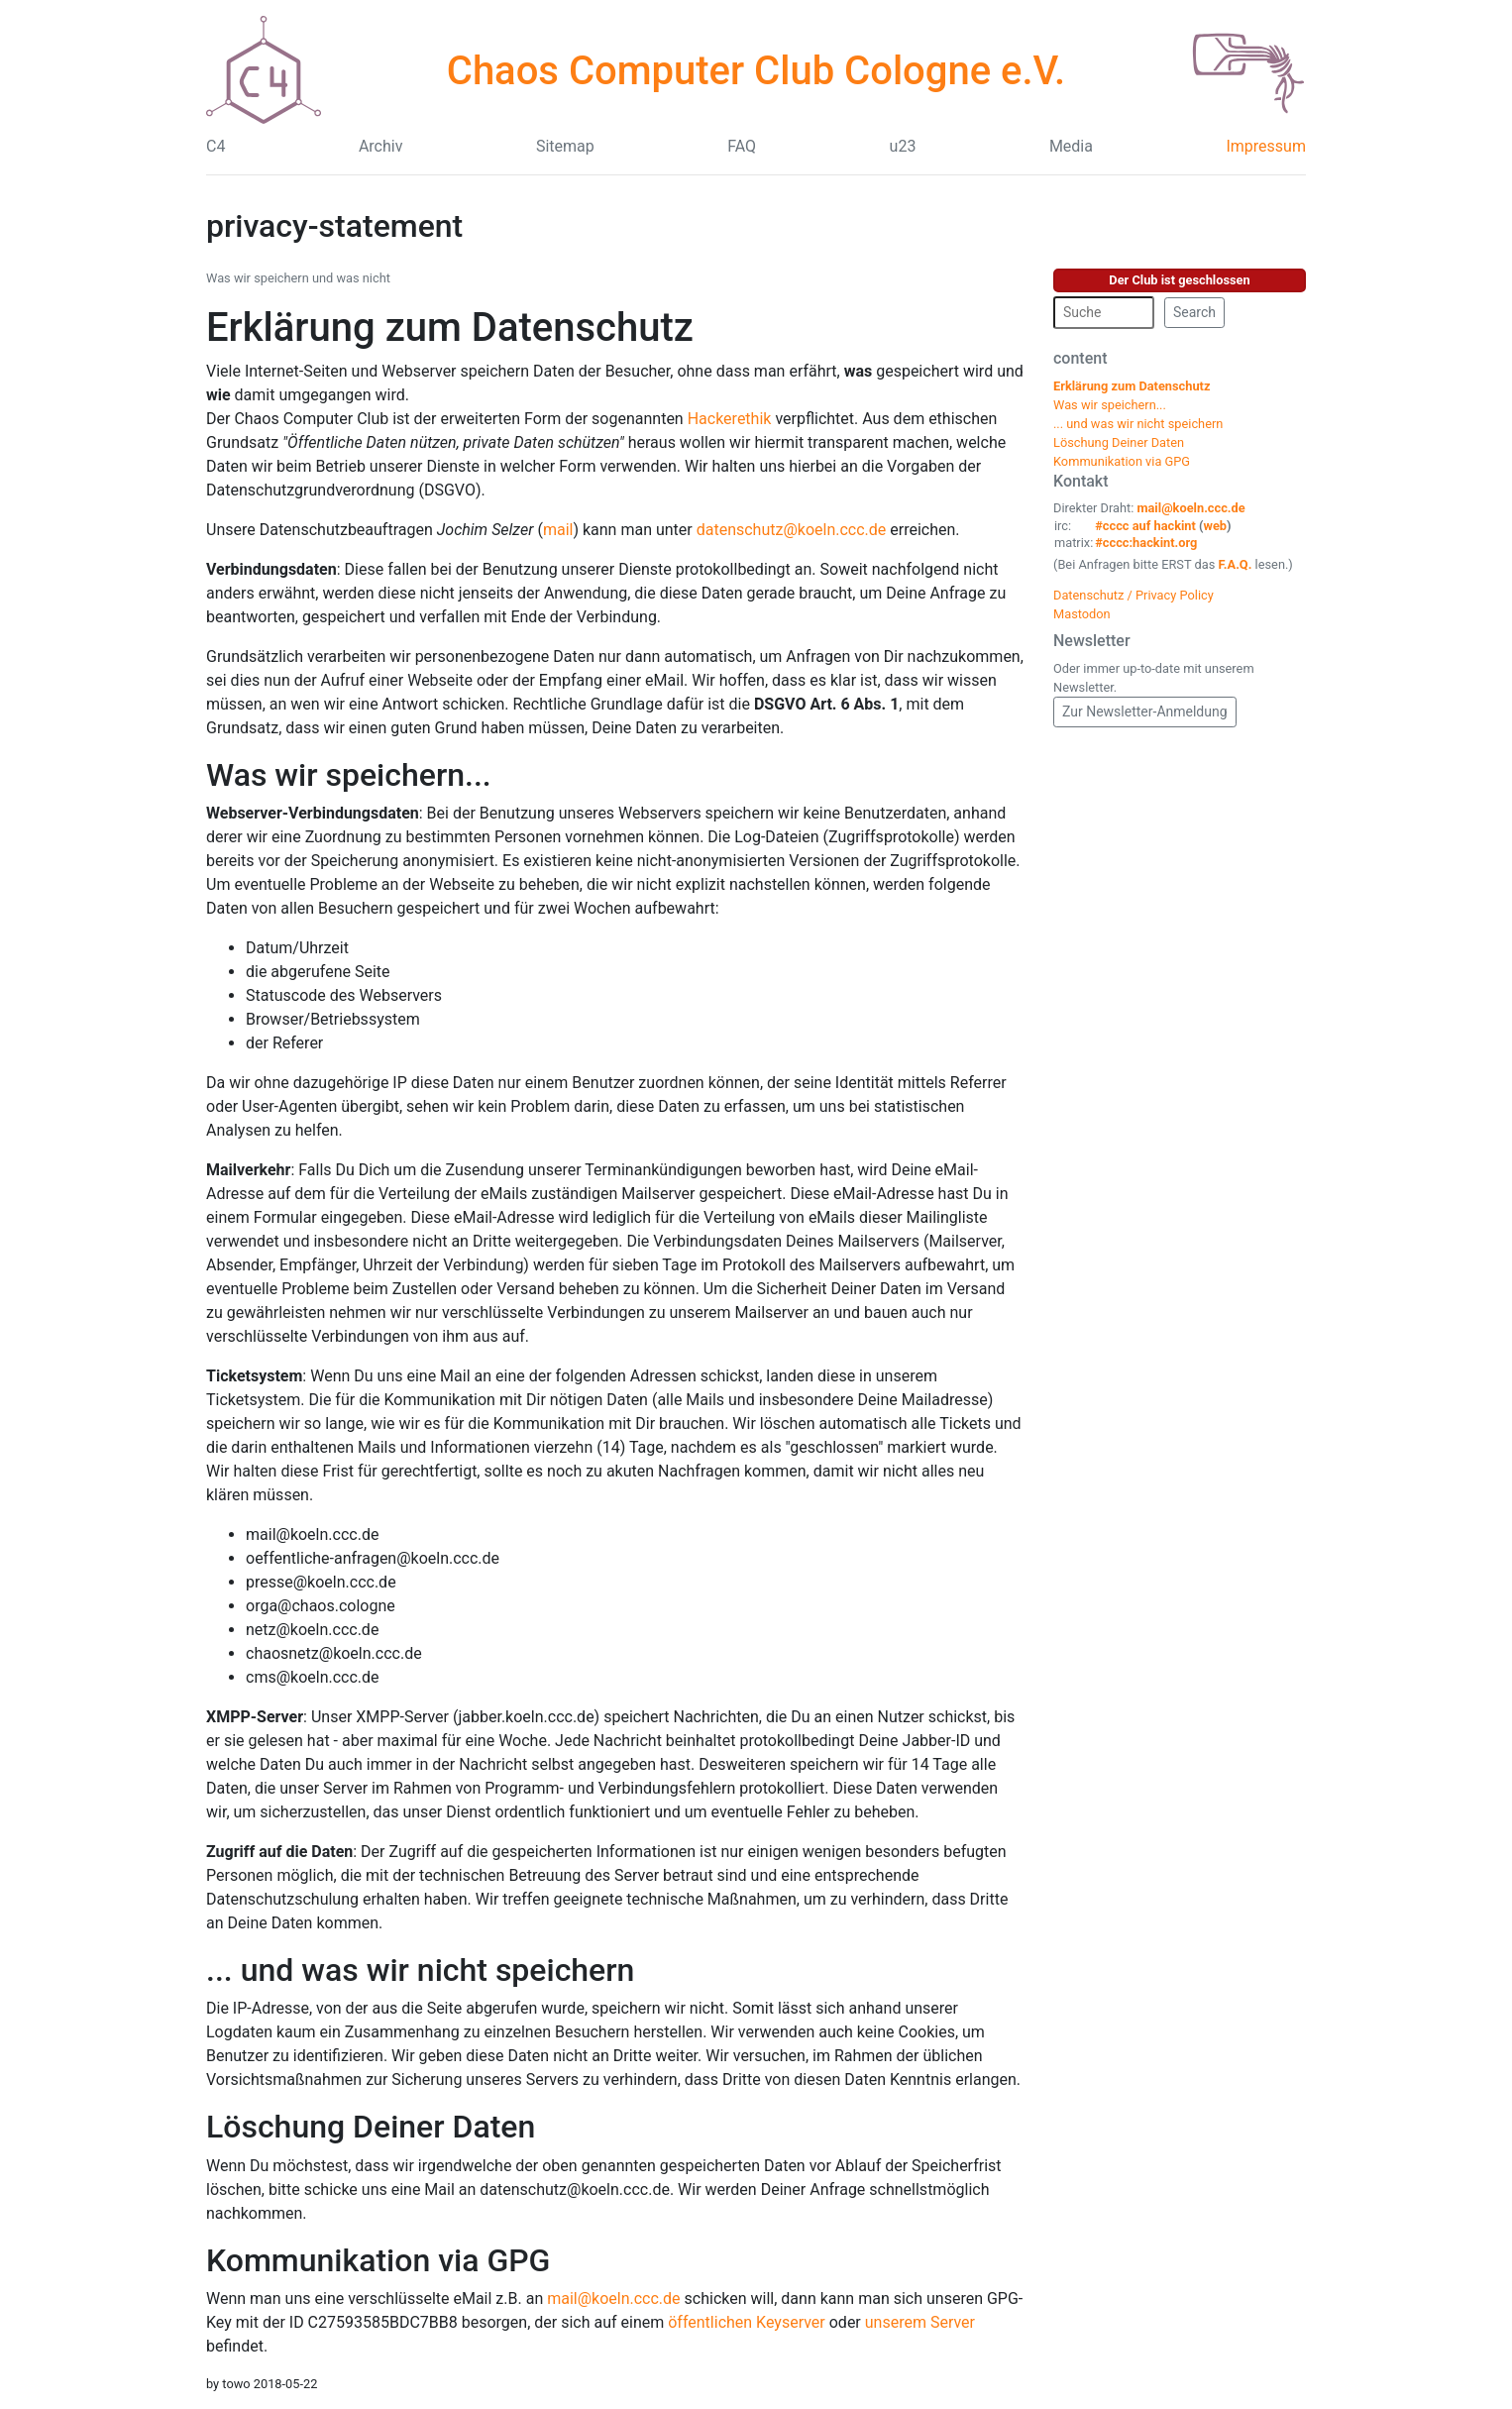 The image size is (1512, 2409). Describe the element at coordinates (792, 529) in the screenshot. I see `datenschutz@koeln.ccc.de` at that location.